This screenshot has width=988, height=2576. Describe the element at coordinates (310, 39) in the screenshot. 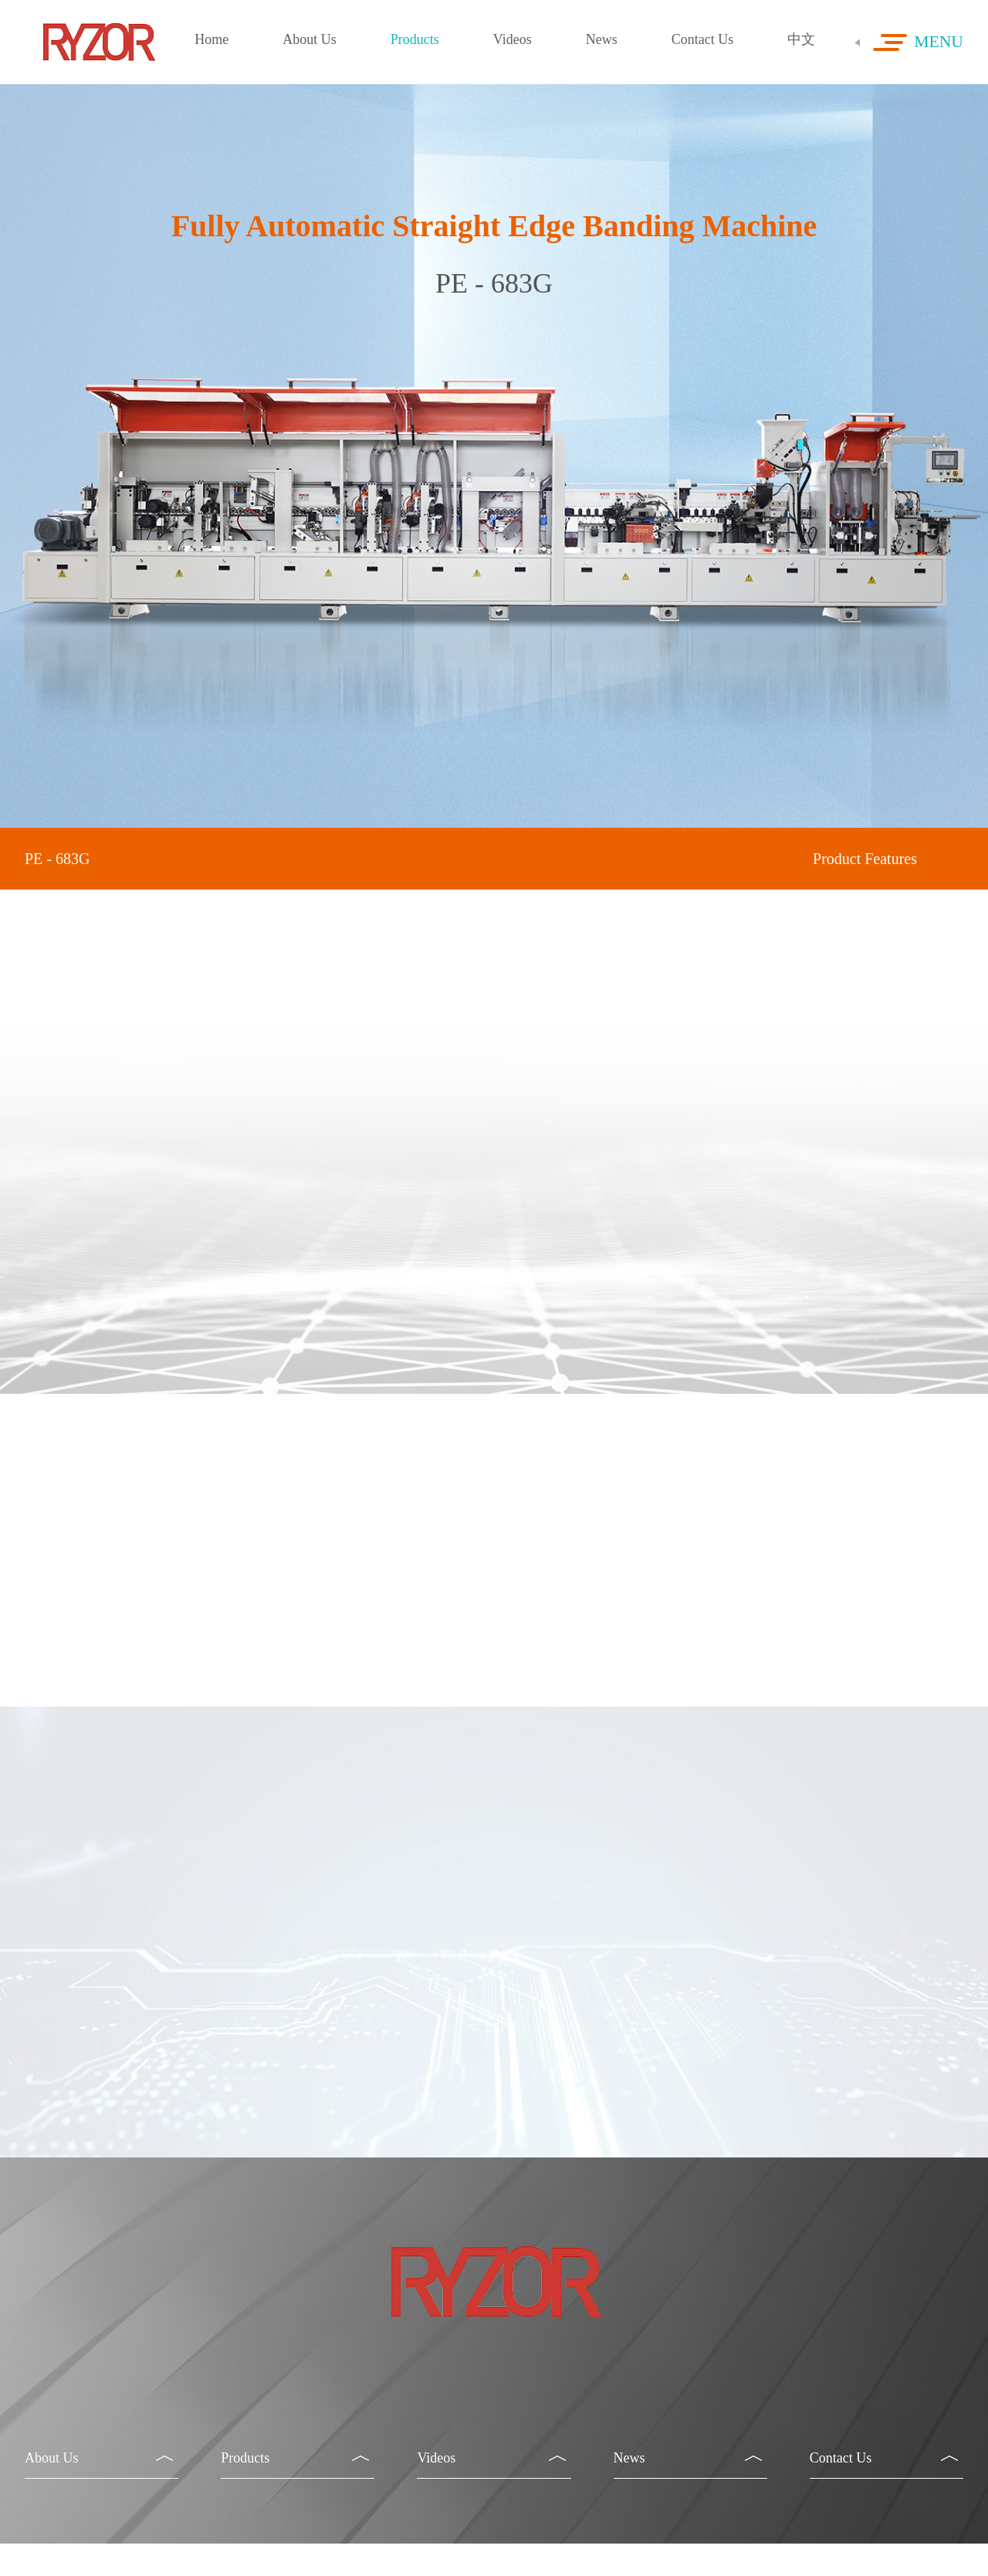

I see `About Us` at that location.